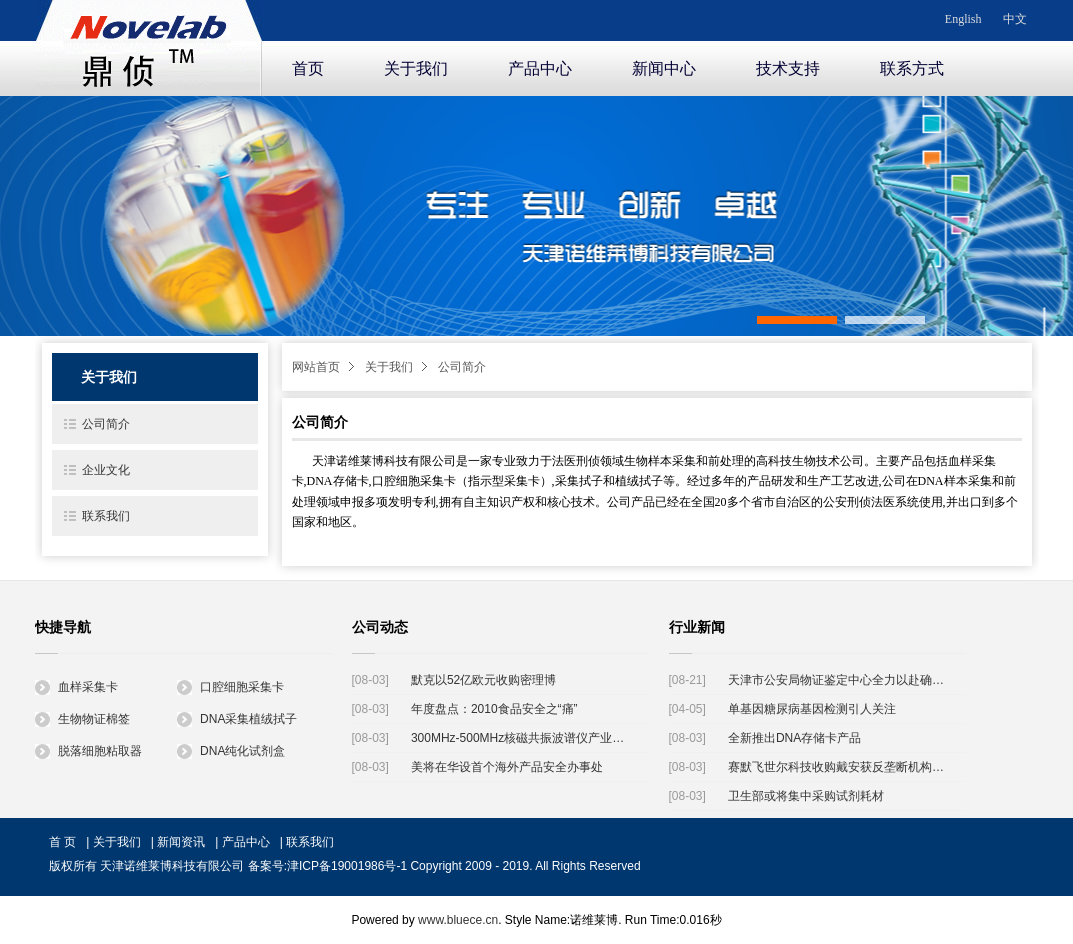 The height and width of the screenshot is (944, 1073). Describe the element at coordinates (664, 68) in the screenshot. I see `新闻中心` at that location.